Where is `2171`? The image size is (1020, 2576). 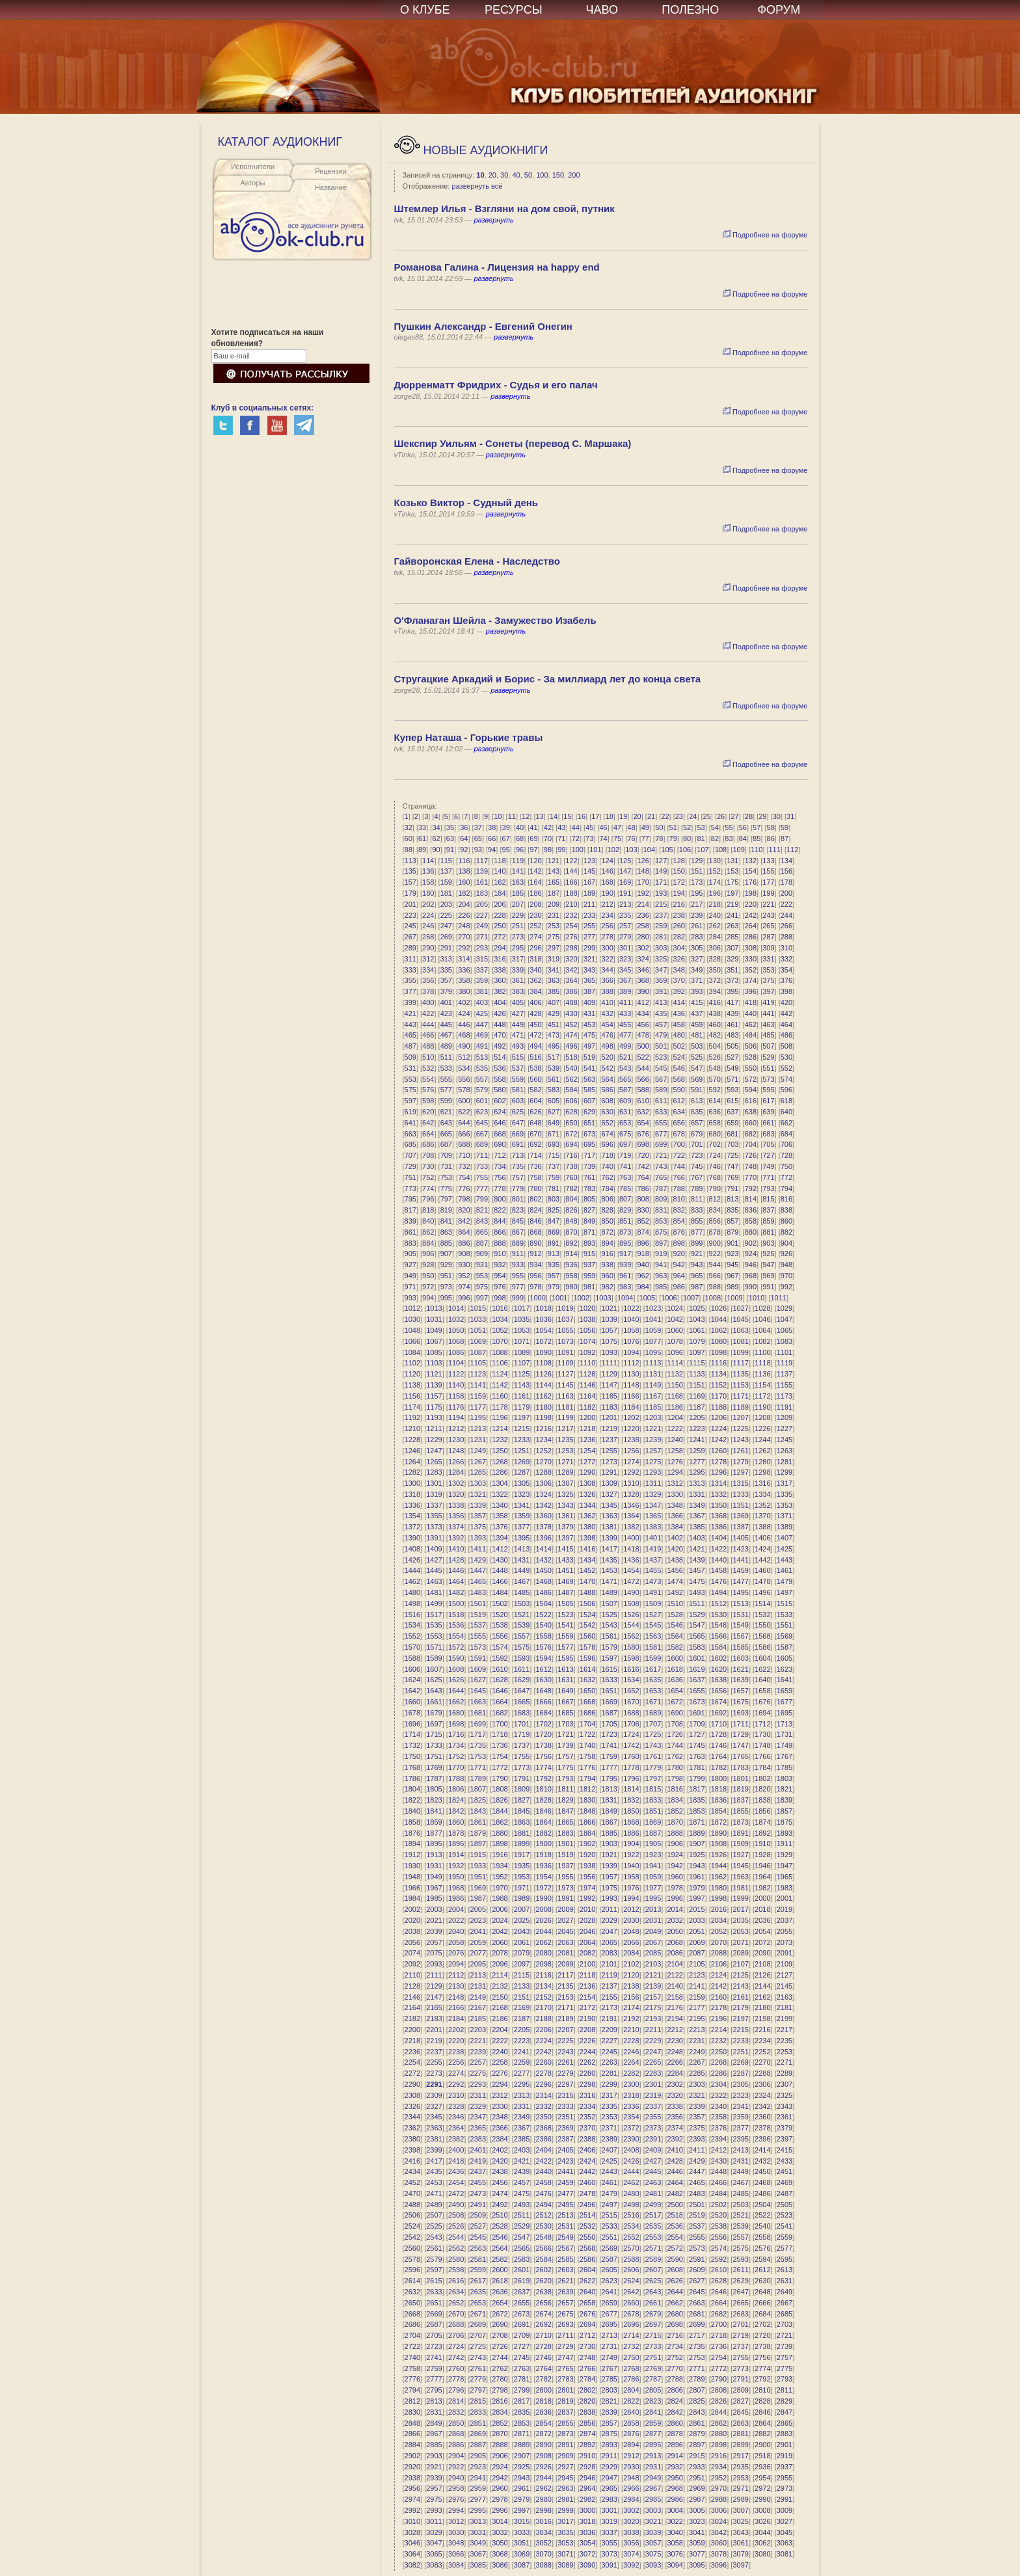
2171 is located at coordinates (565, 2007).